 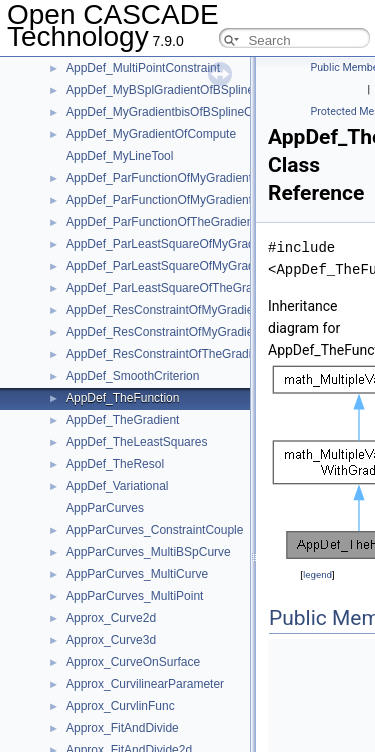 I want to click on AppParCurves_MultiCurve, so click(x=137, y=574).